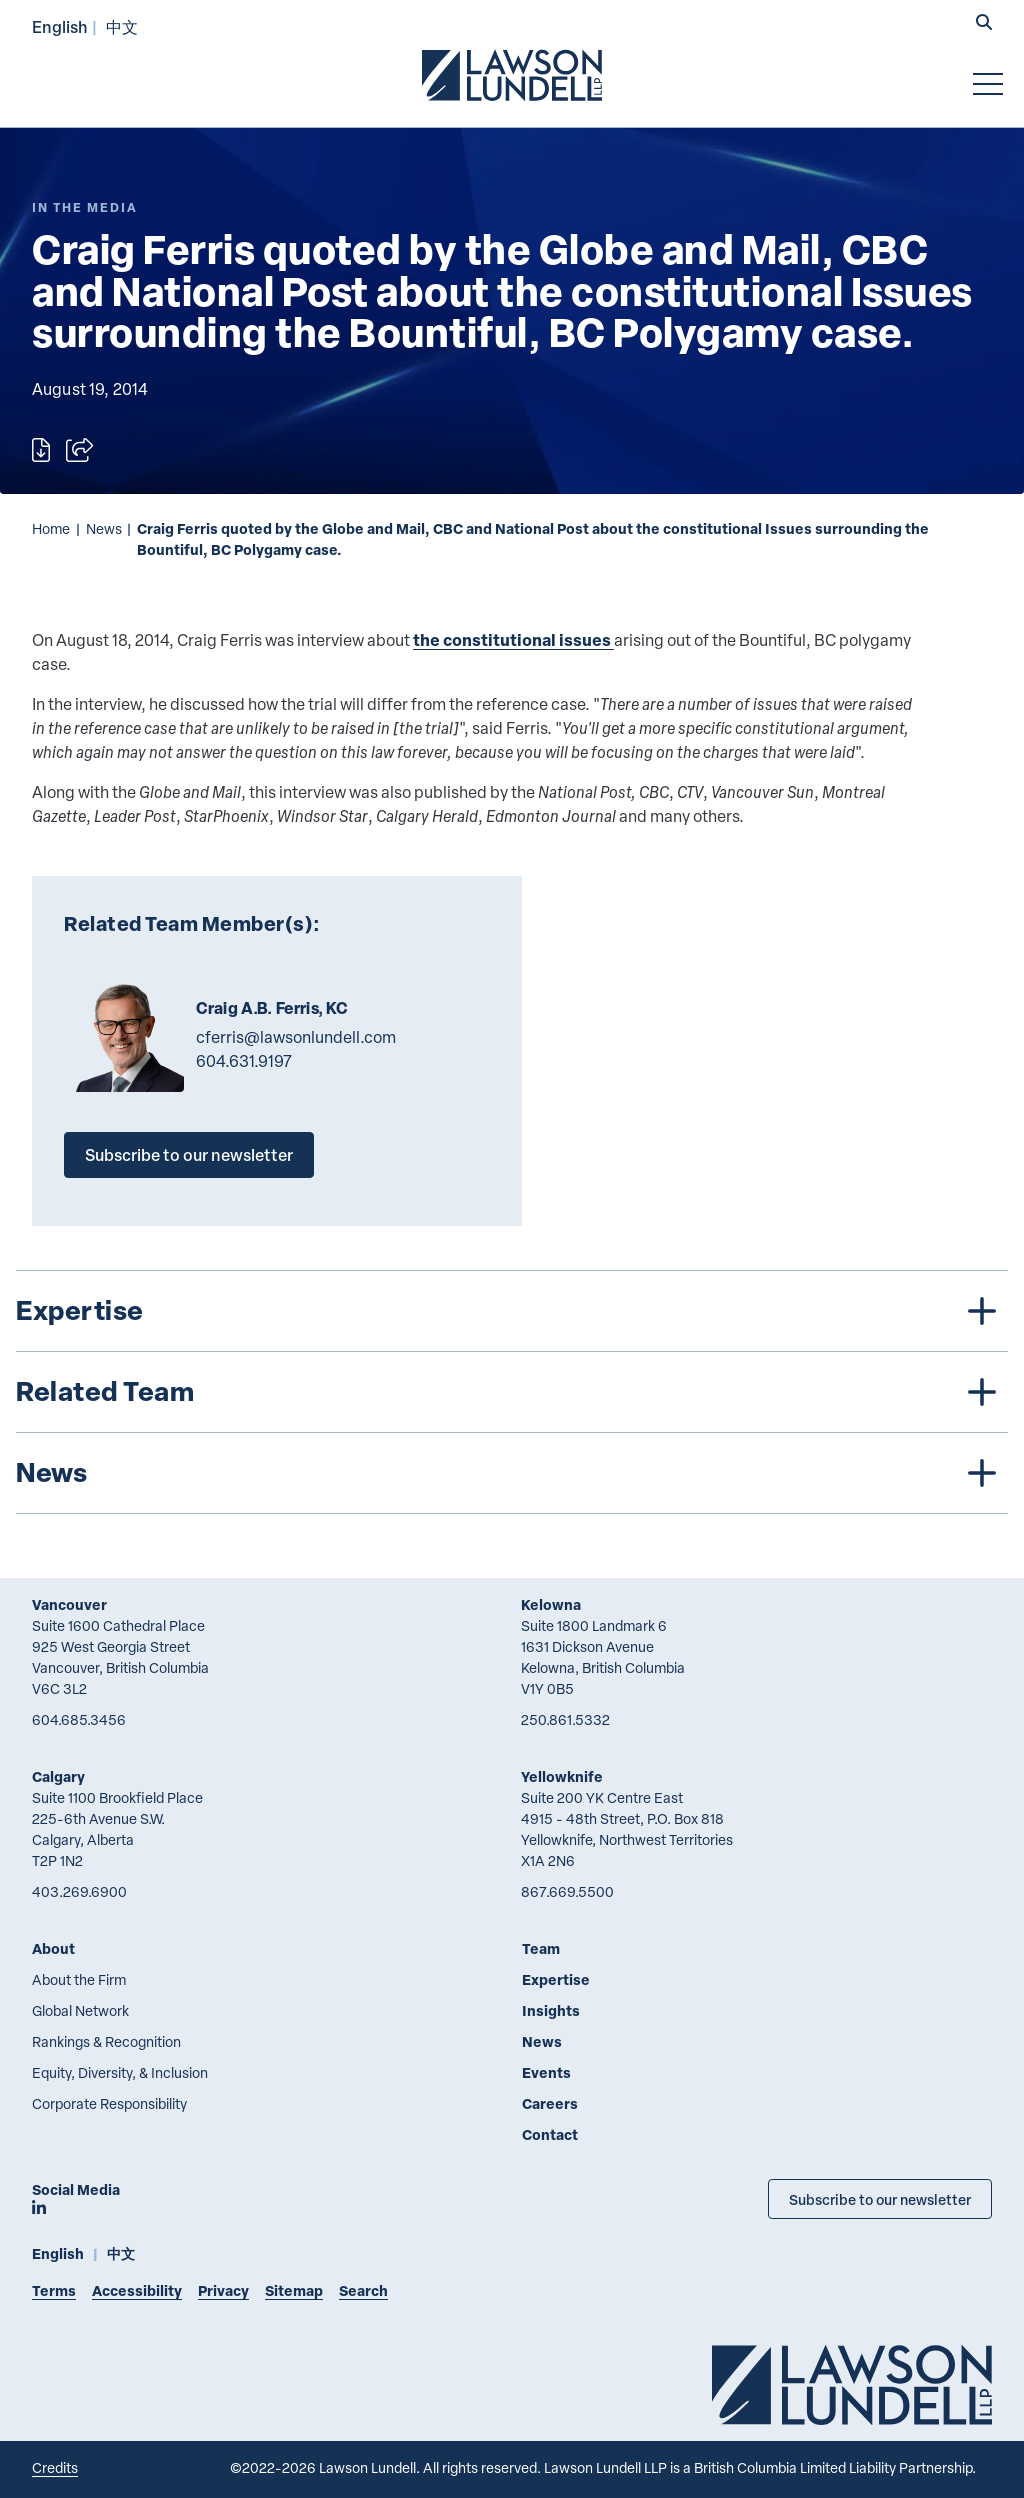 This screenshot has height=2498, width=1024. Describe the element at coordinates (551, 2010) in the screenshot. I see `Insights` at that location.